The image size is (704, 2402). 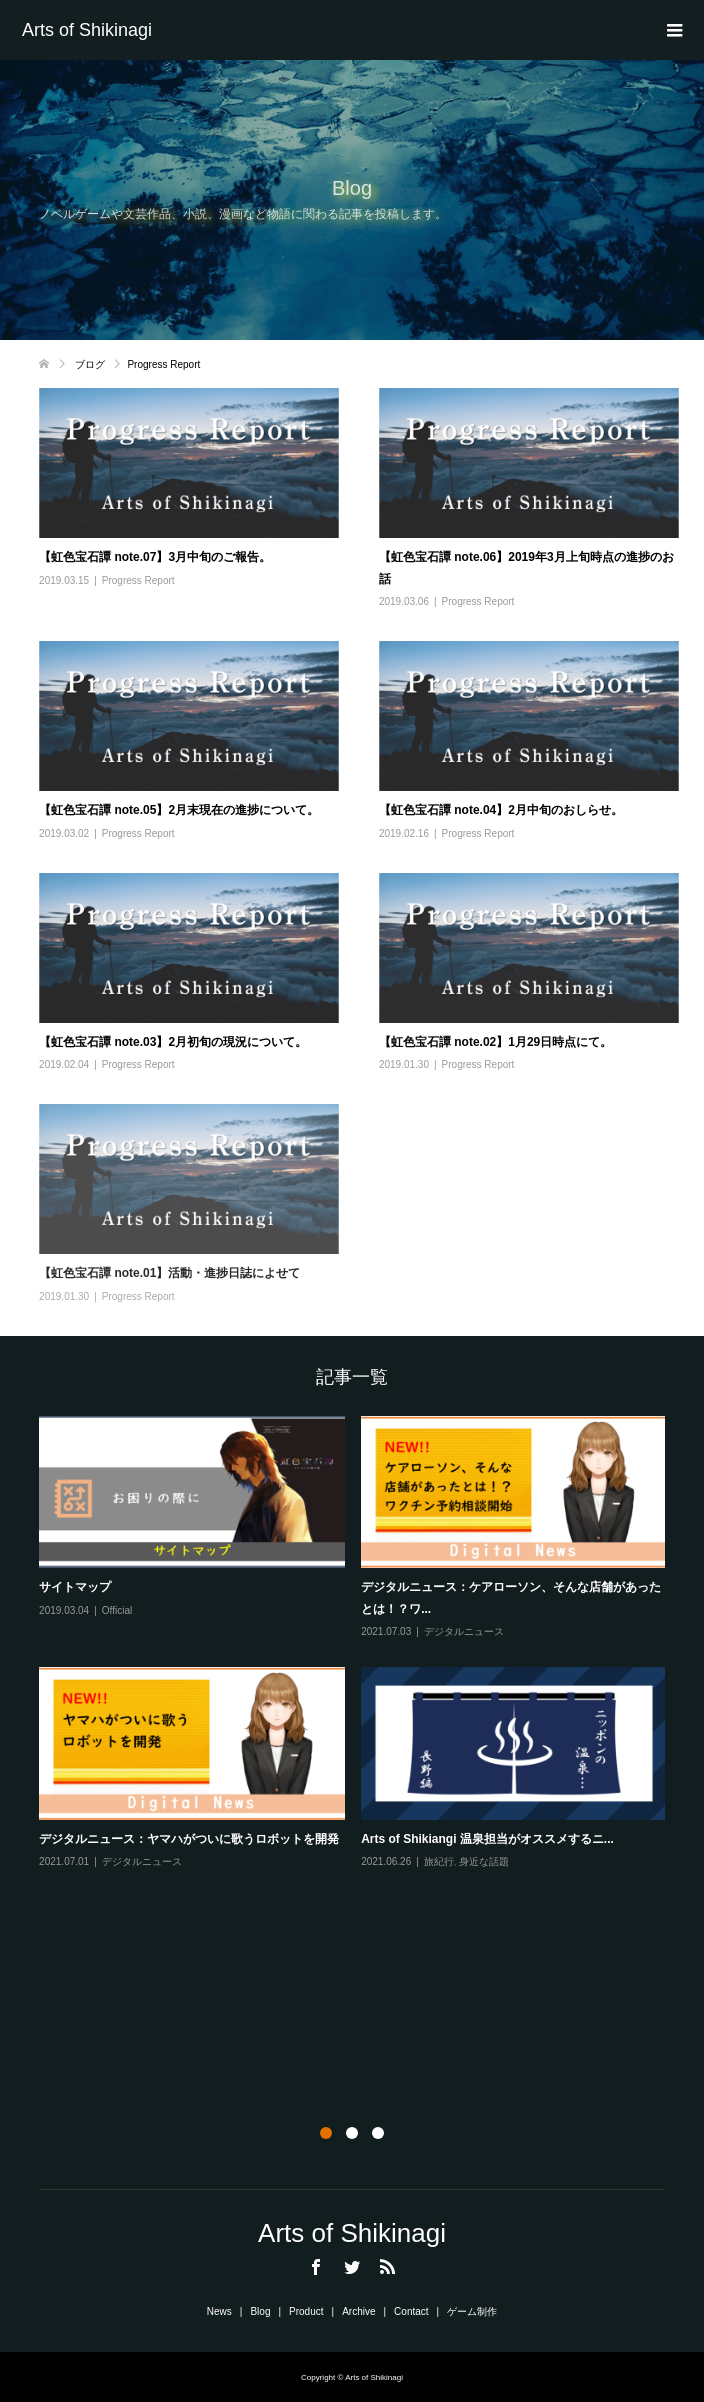 I want to click on Product, so click(x=306, y=2311).